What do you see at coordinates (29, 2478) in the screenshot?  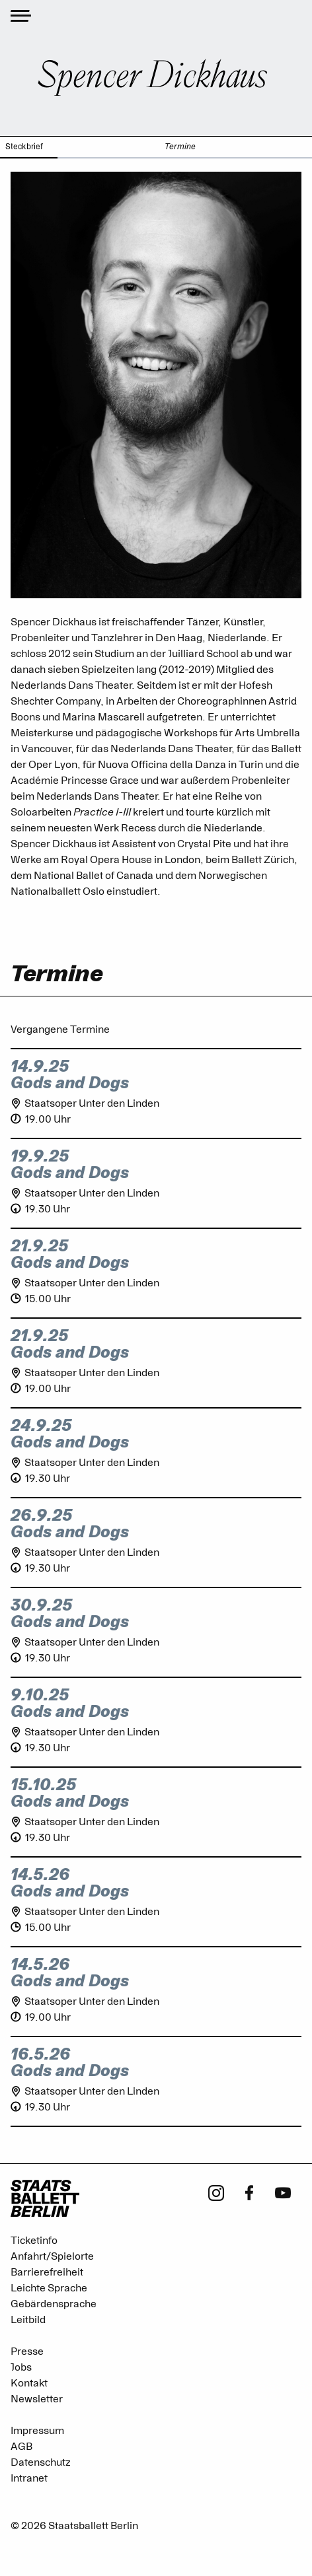 I see `Intranet` at bounding box center [29, 2478].